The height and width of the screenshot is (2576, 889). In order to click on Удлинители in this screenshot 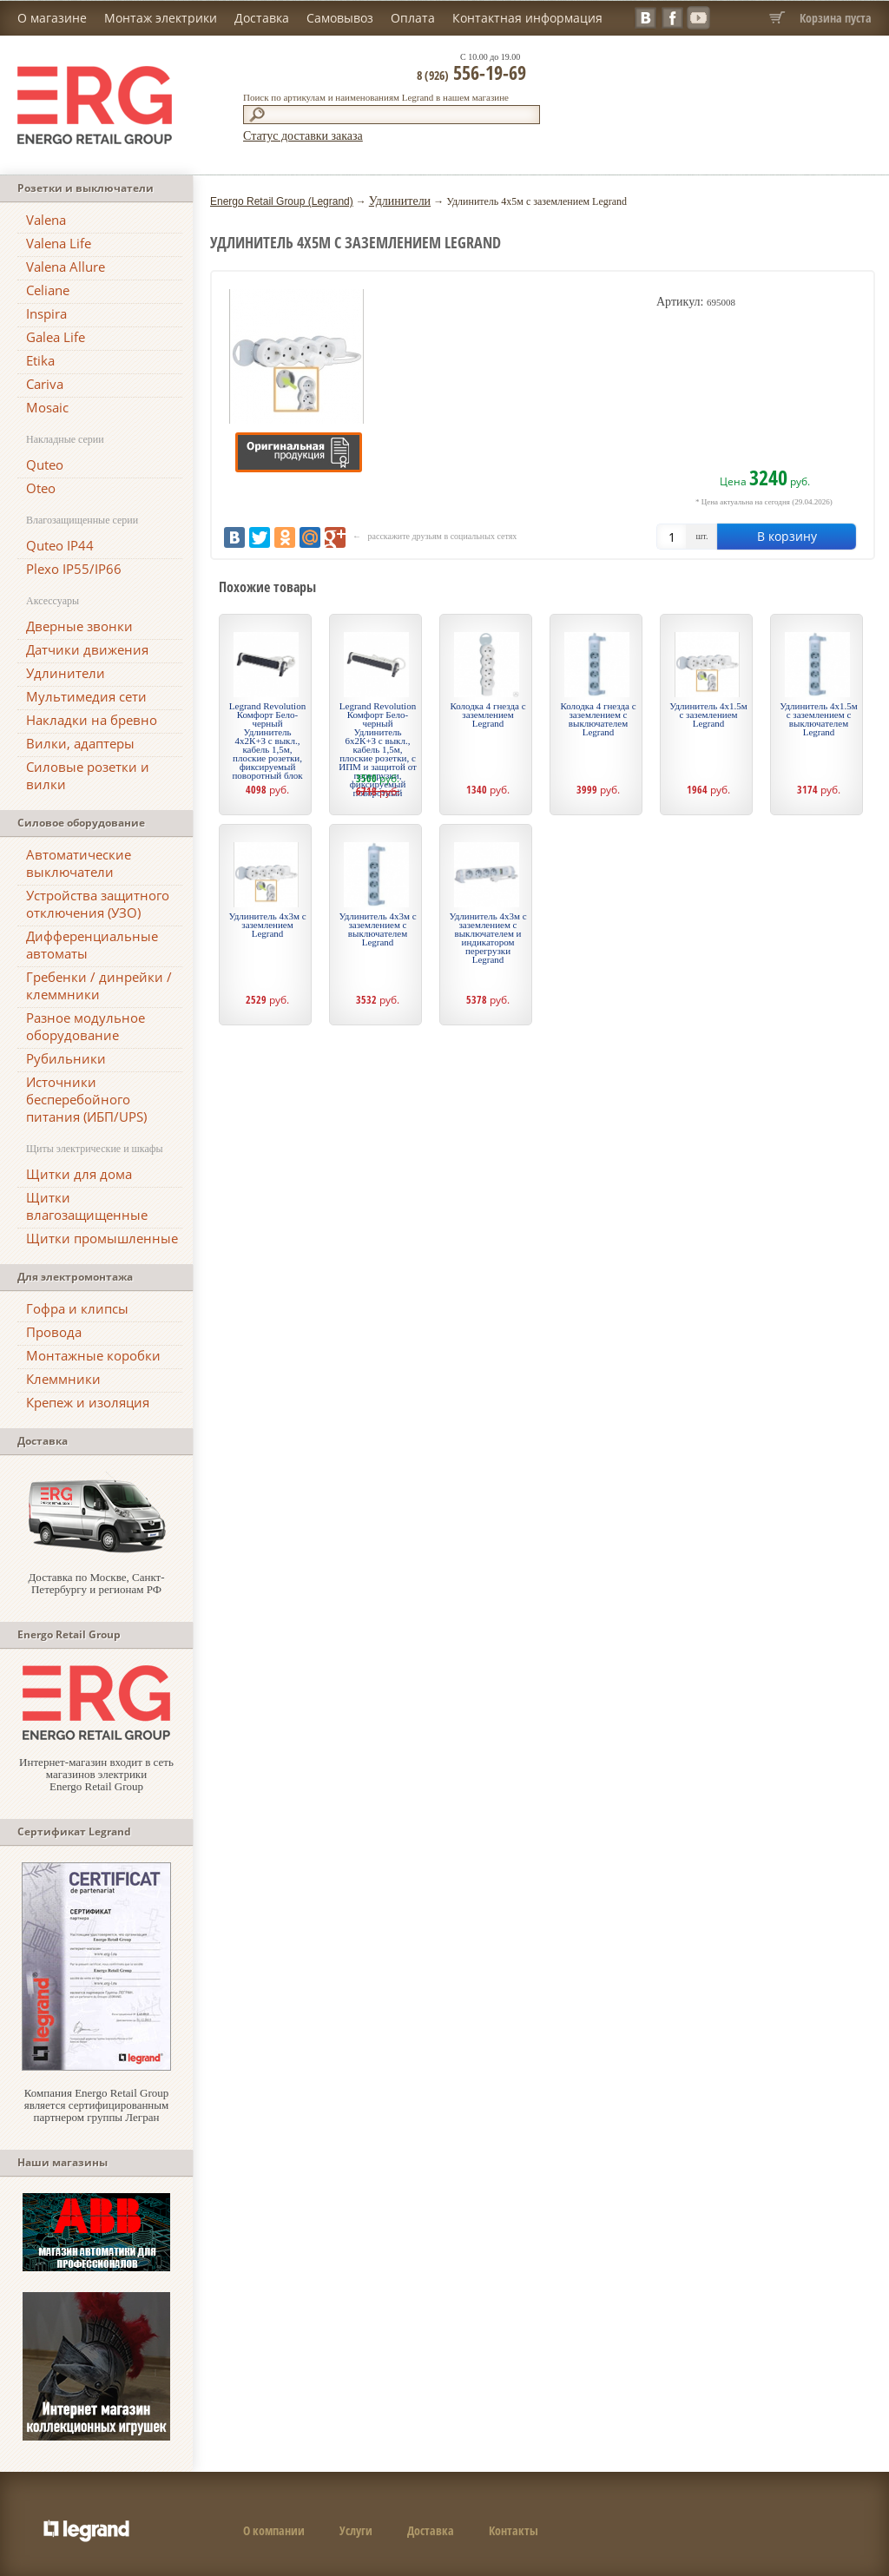, I will do `click(65, 673)`.